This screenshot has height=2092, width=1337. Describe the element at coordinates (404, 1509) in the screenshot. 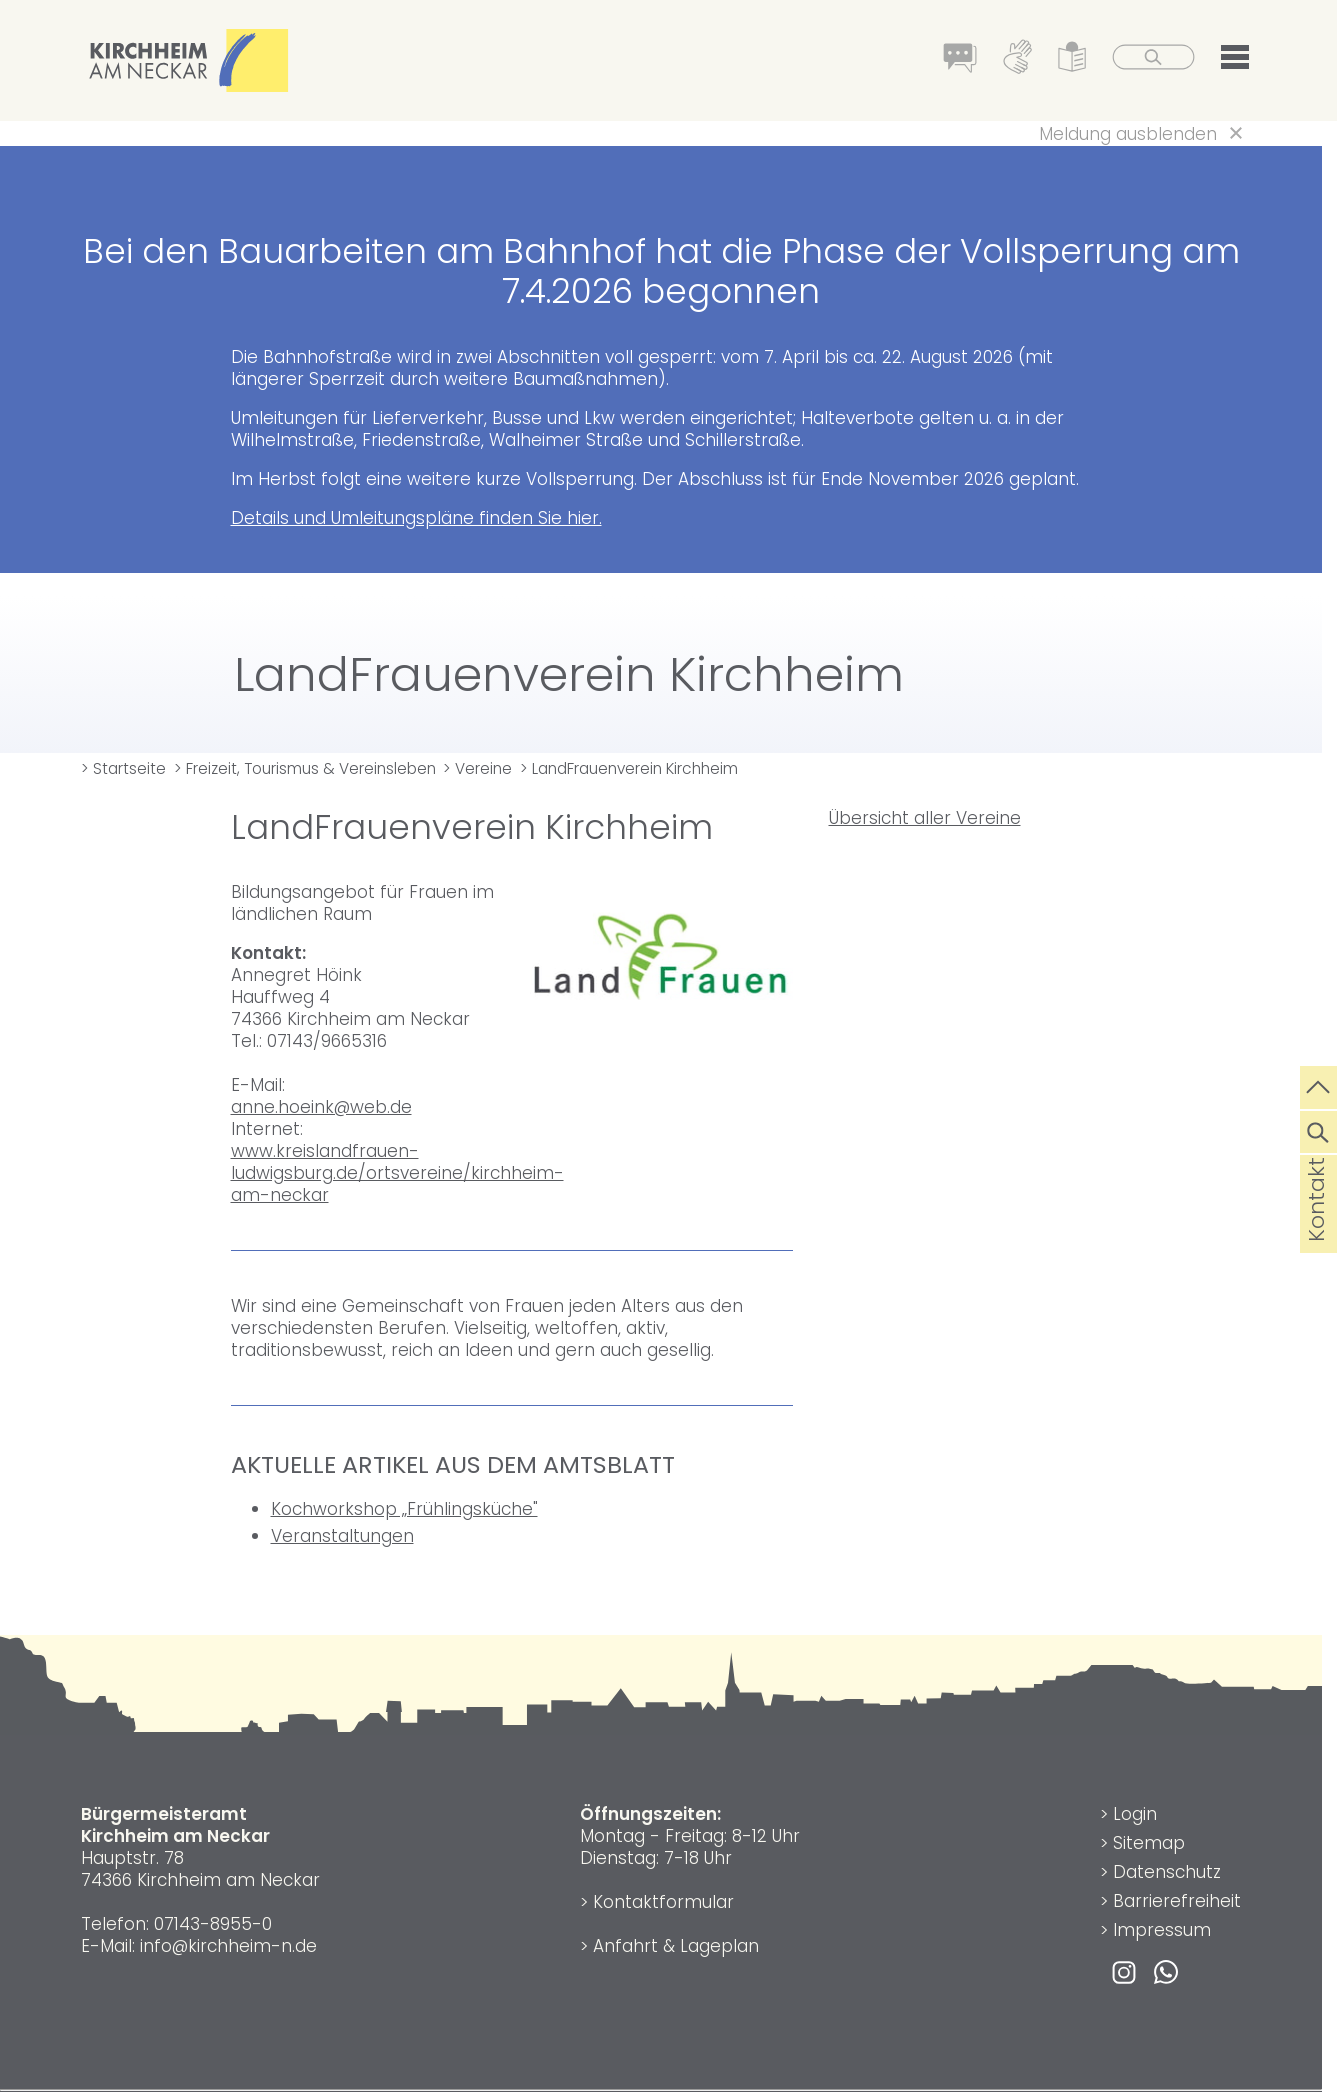

I see `Kochworkshop „Frühlingsküche"` at that location.